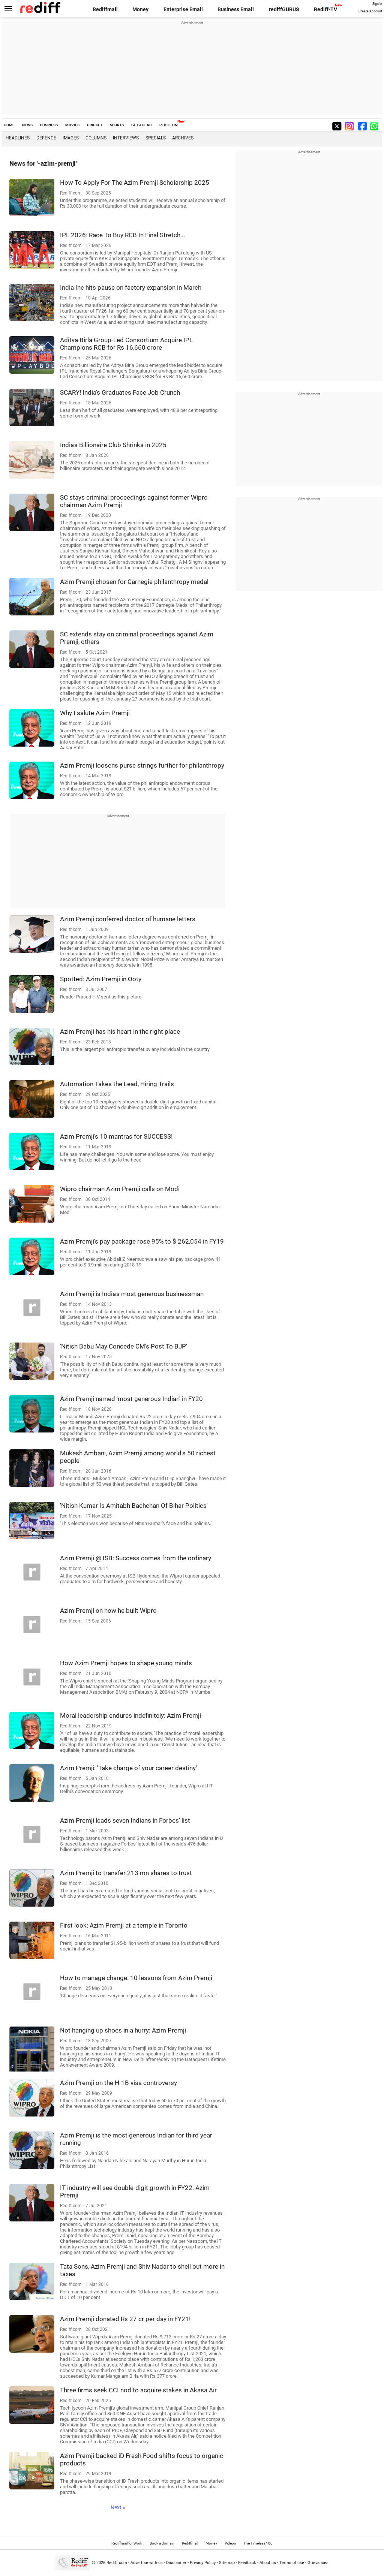 This screenshot has height=2576, width=384. I want to click on Disclaimer, so click(176, 2562).